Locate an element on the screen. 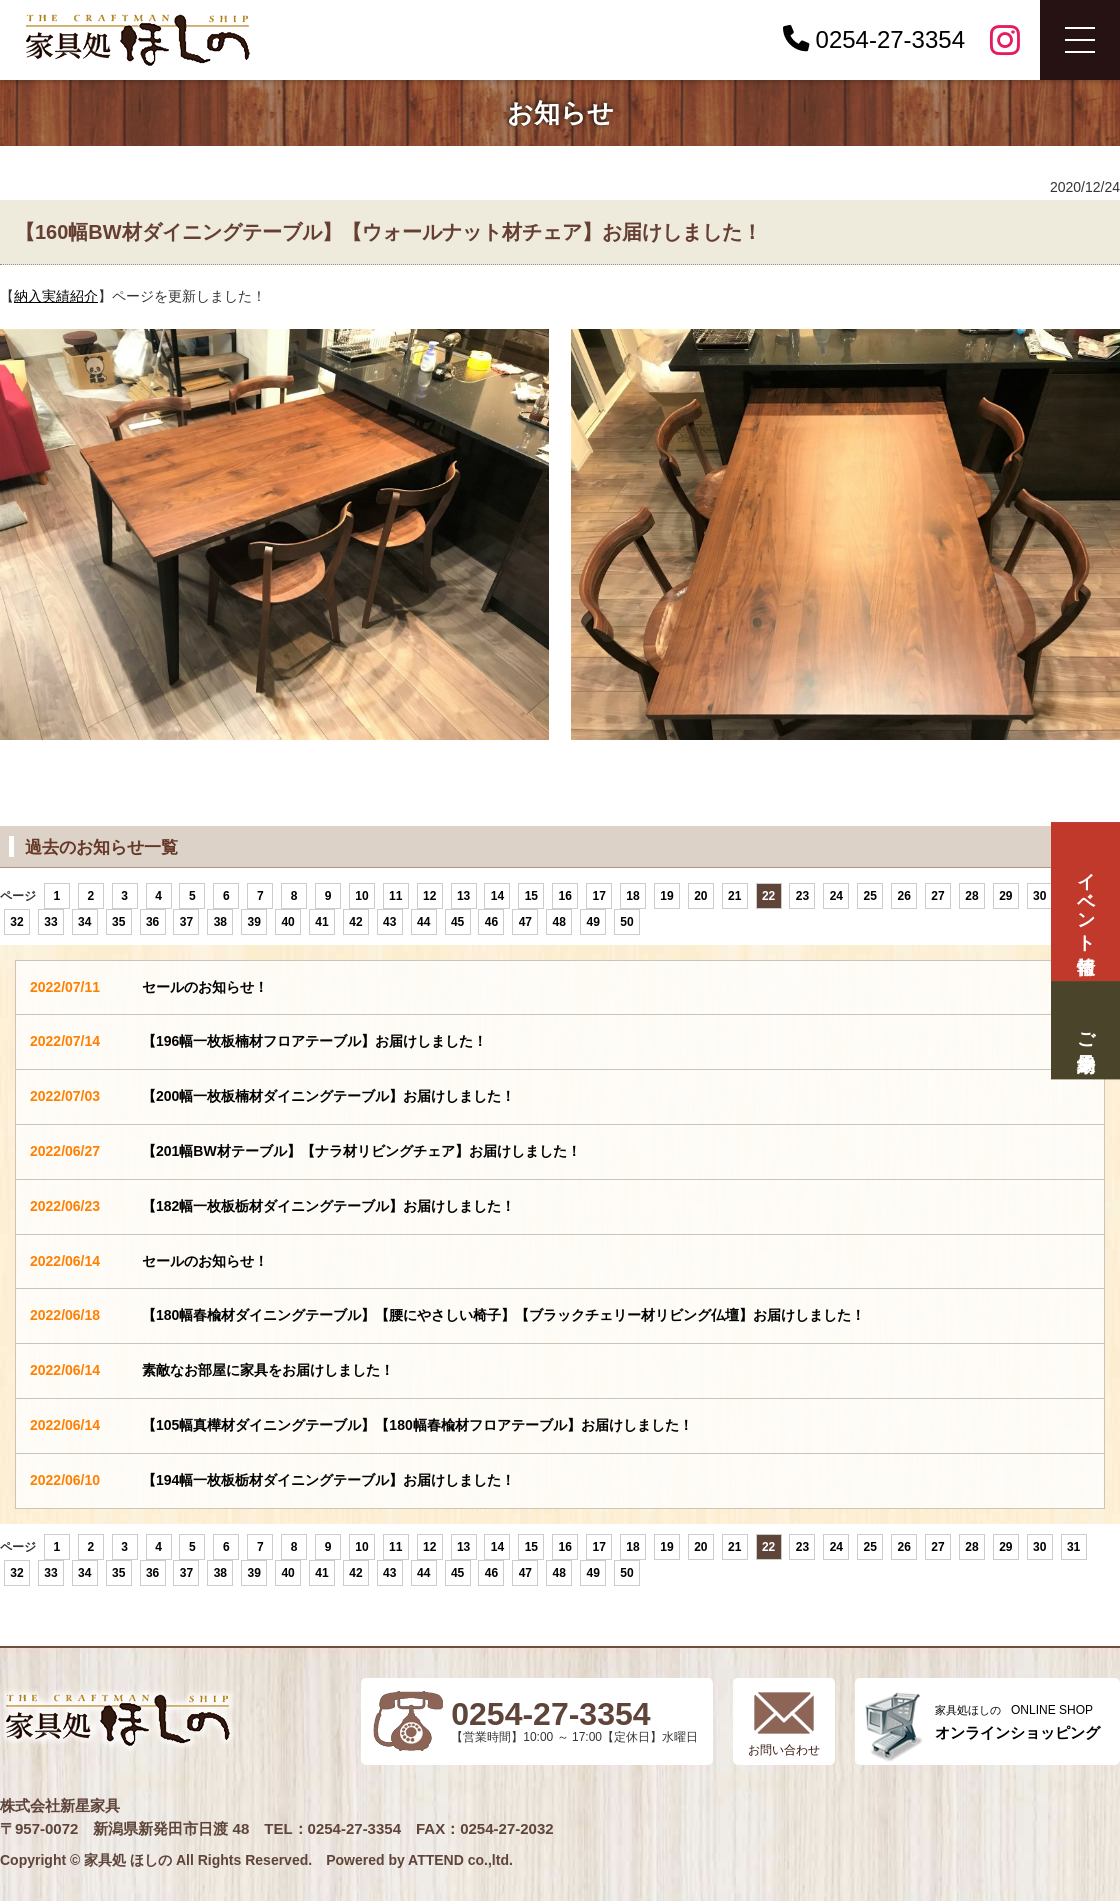 Image resolution: width=1120 pixels, height=1901 pixels. 13 is located at coordinates (463, 896).